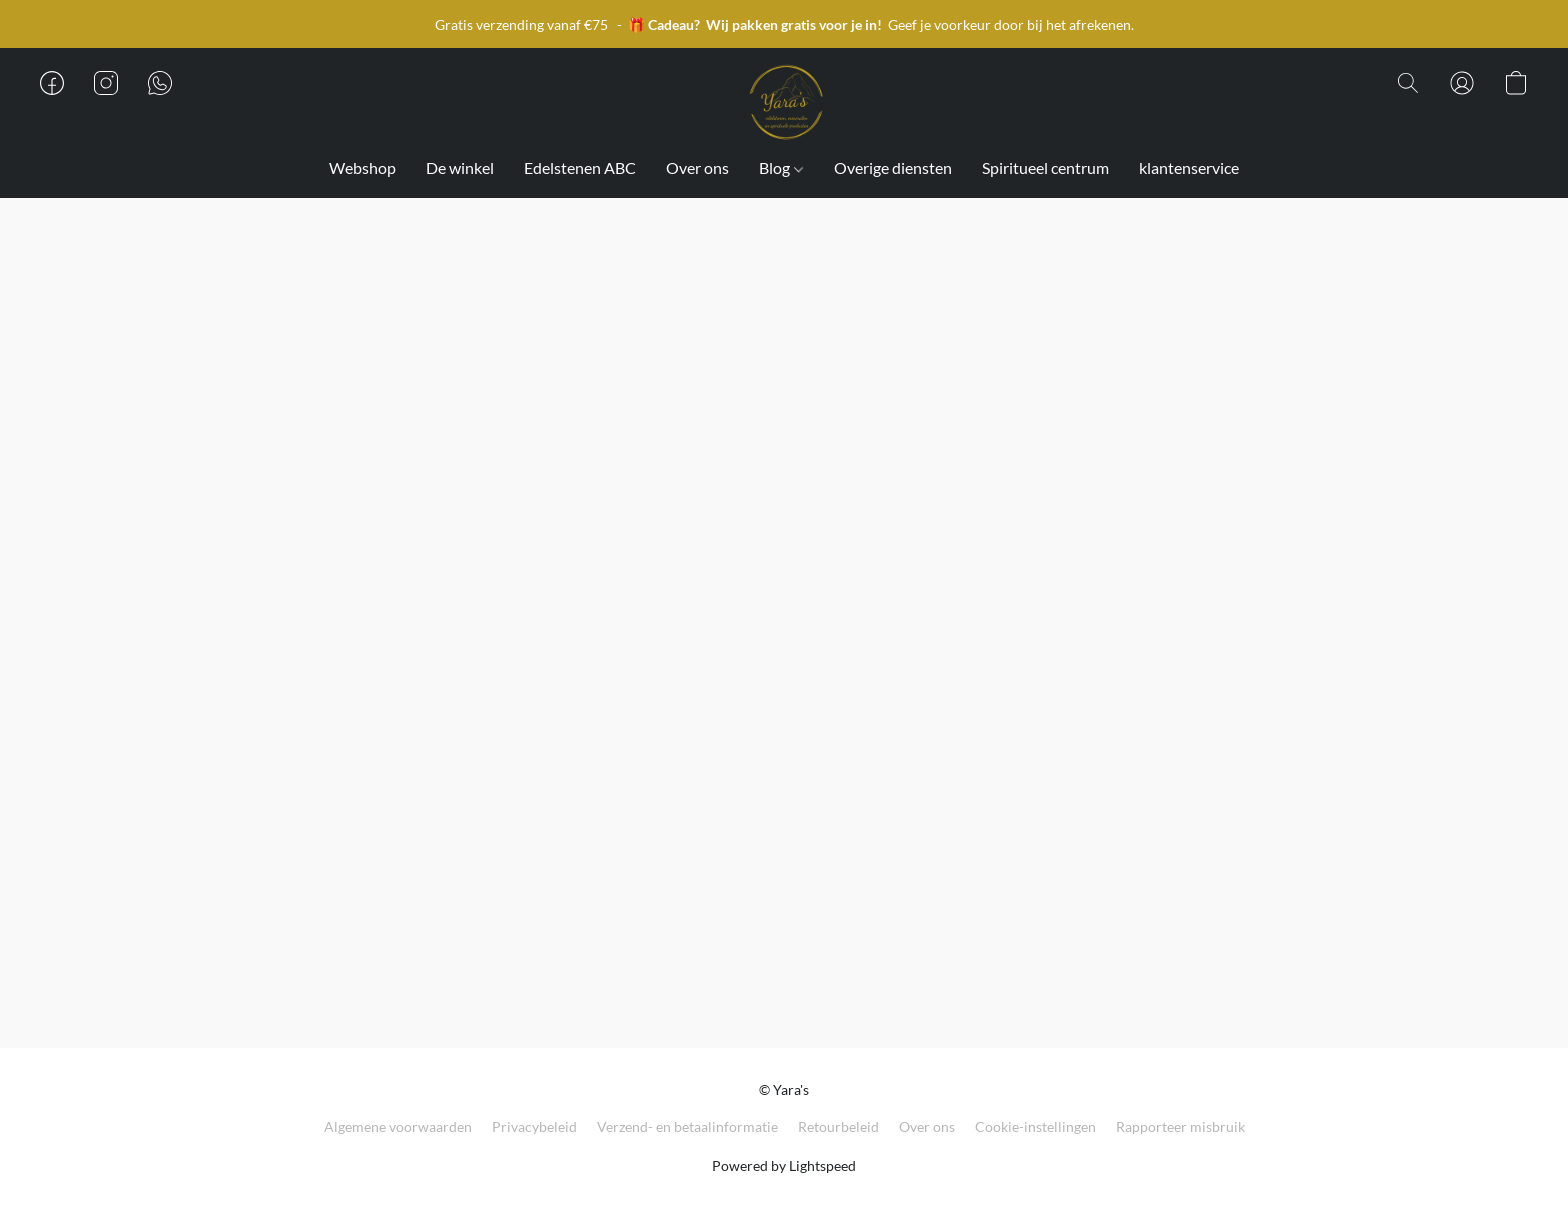  What do you see at coordinates (780, 167) in the screenshot?
I see `Blog` at bounding box center [780, 167].